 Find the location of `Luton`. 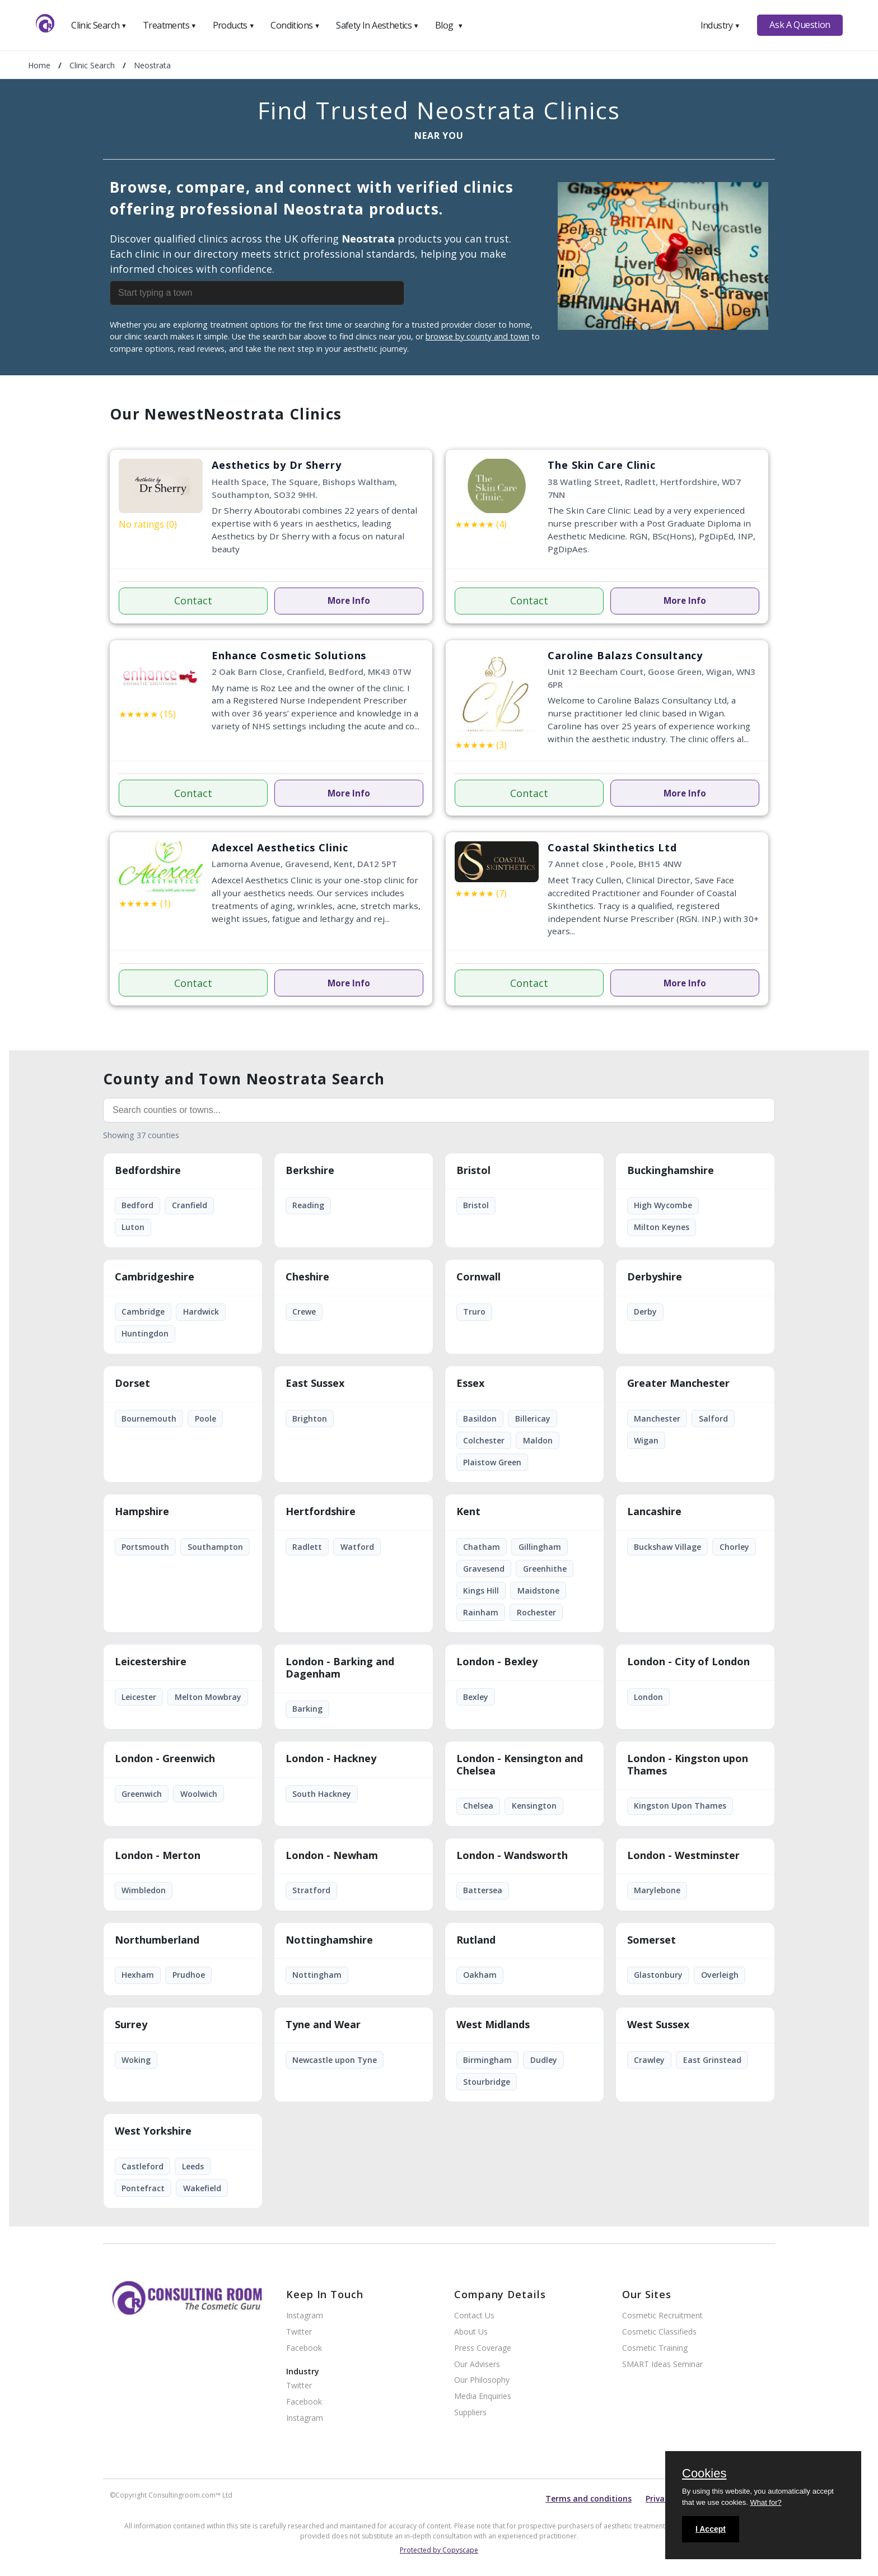

Luton is located at coordinates (133, 1227).